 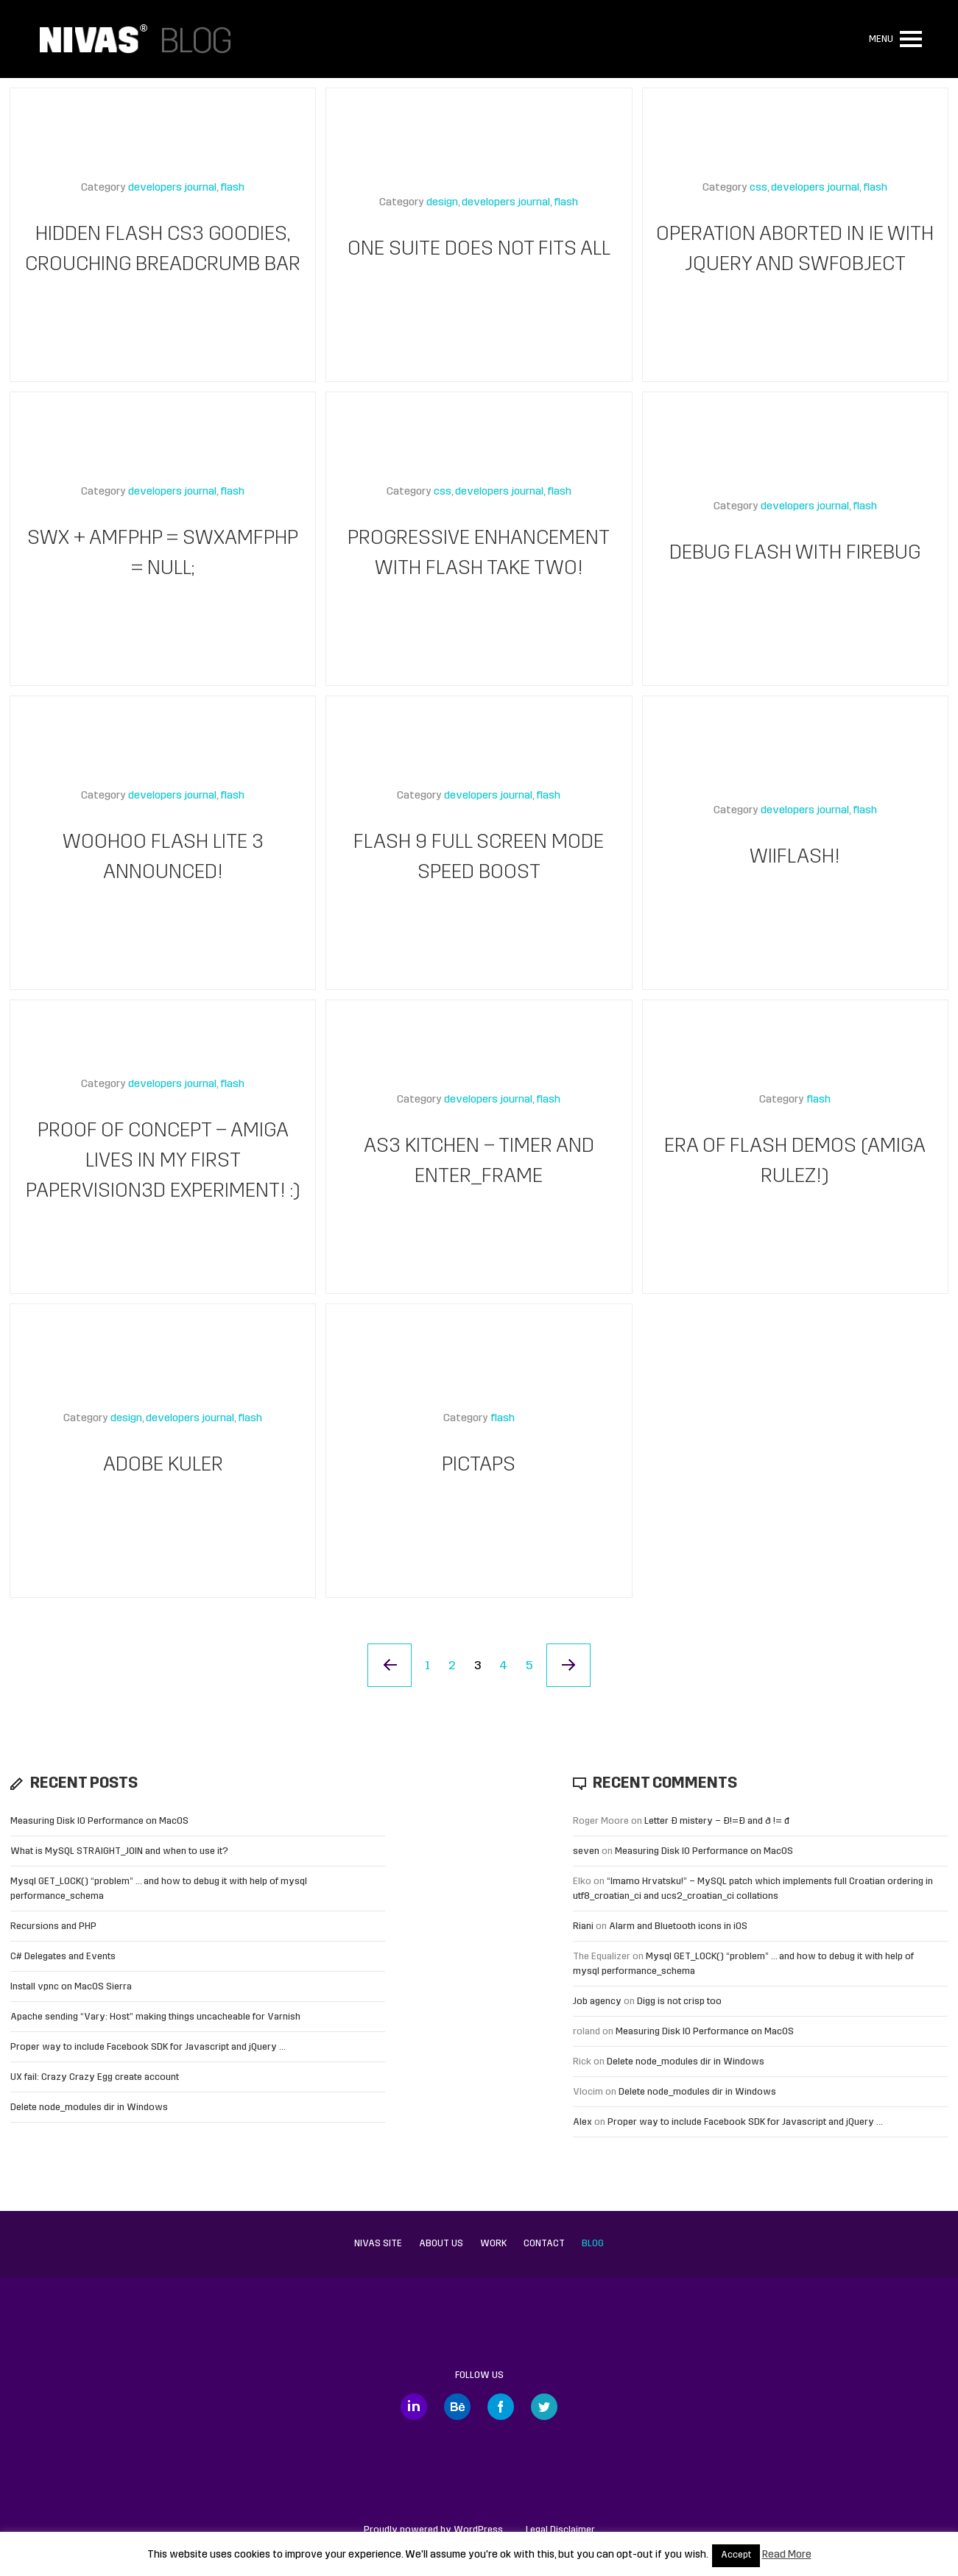 What do you see at coordinates (560, 2530) in the screenshot?
I see `Legal Disclaimer` at bounding box center [560, 2530].